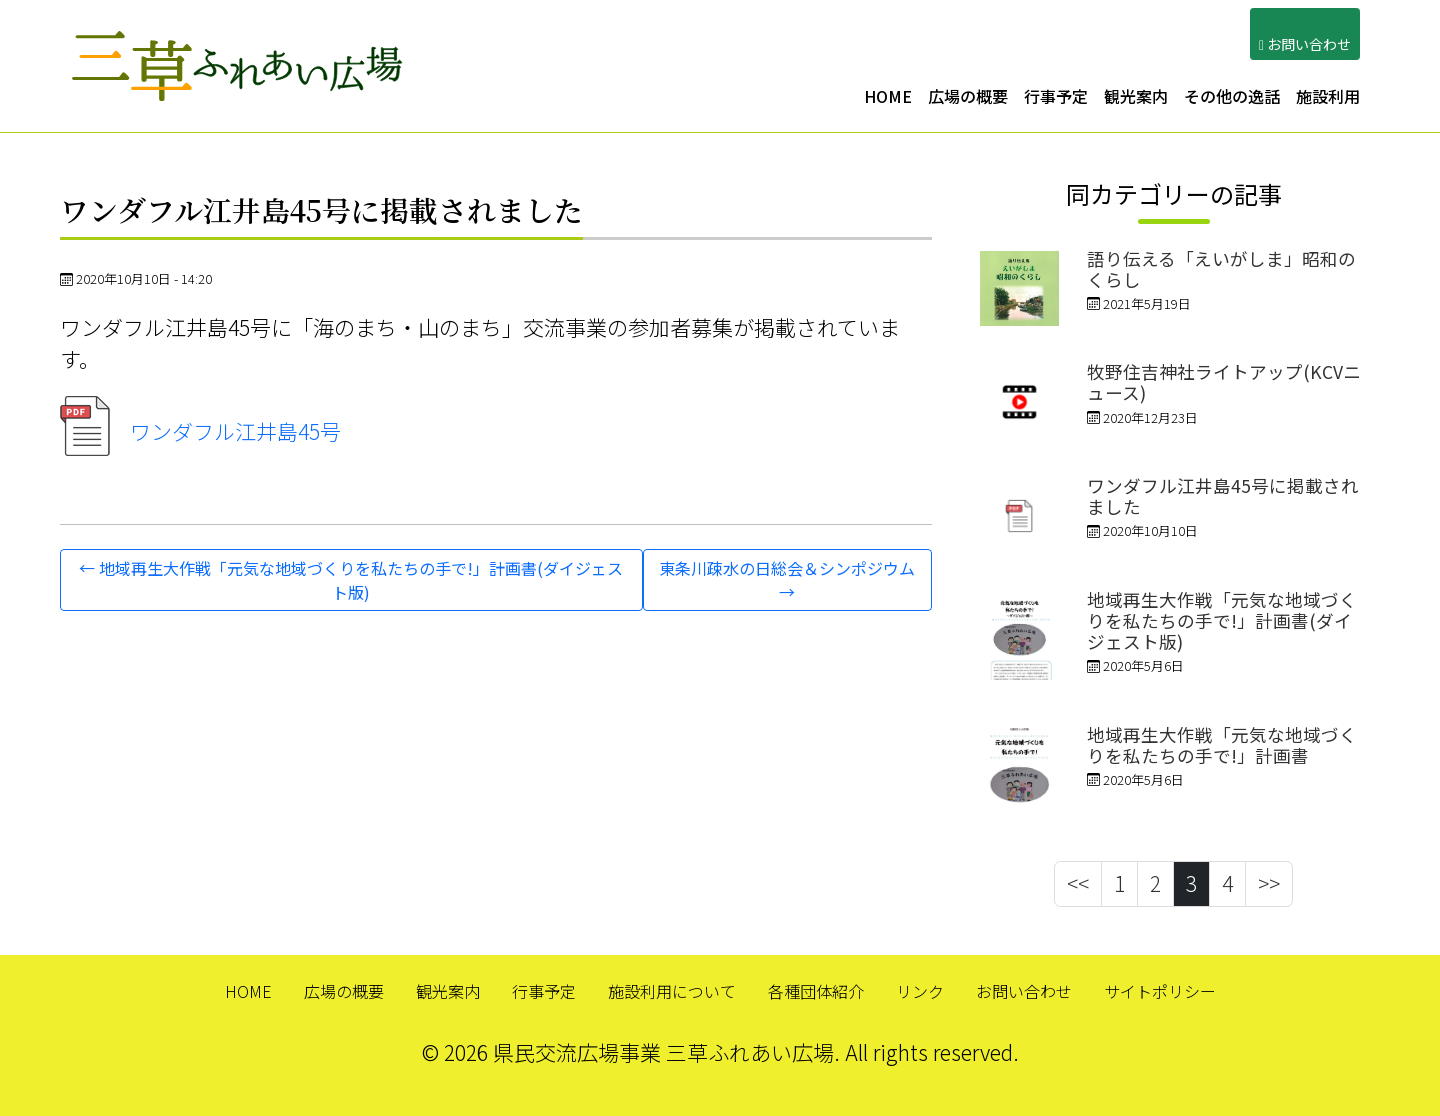  What do you see at coordinates (1269, 883) in the screenshot?
I see `>>` at bounding box center [1269, 883].